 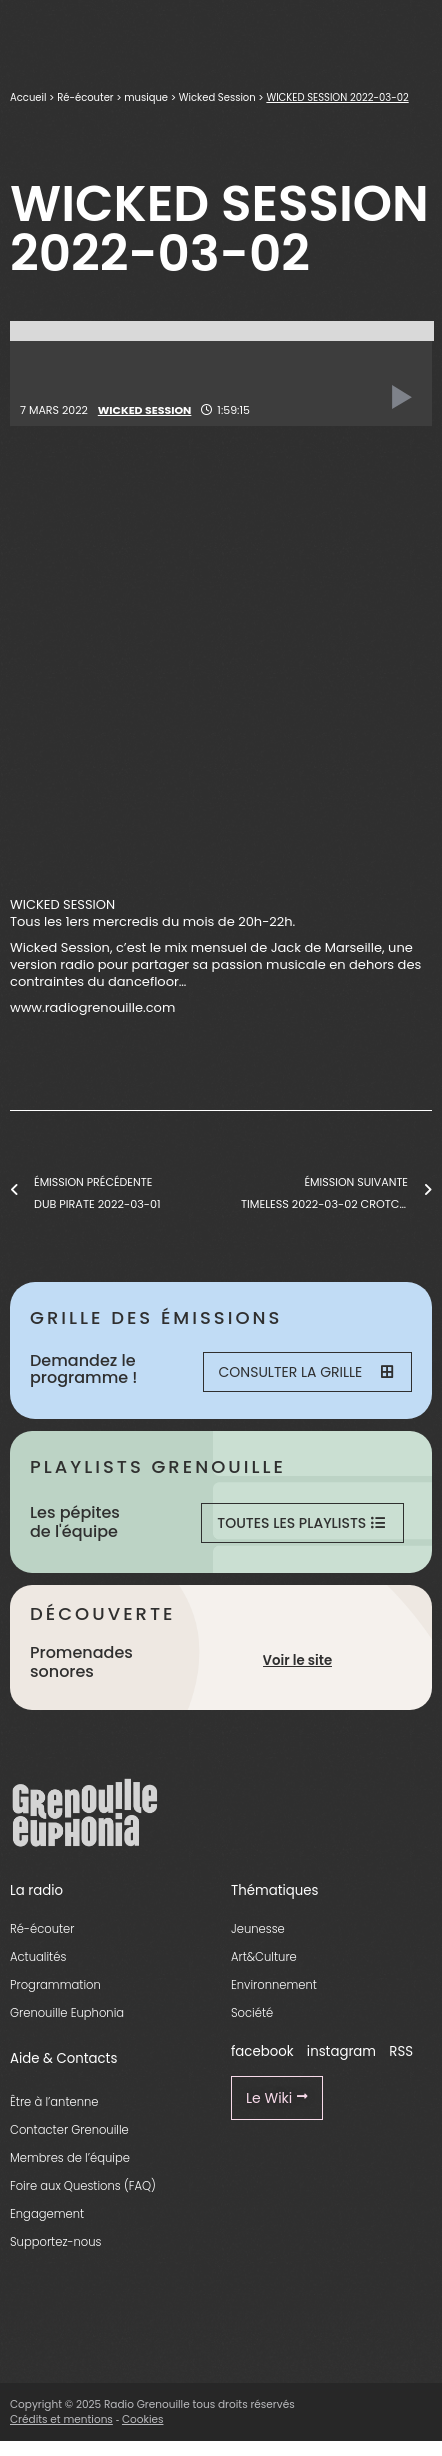 What do you see at coordinates (69, 2130) in the screenshot?
I see `Contacter Grenouille` at bounding box center [69, 2130].